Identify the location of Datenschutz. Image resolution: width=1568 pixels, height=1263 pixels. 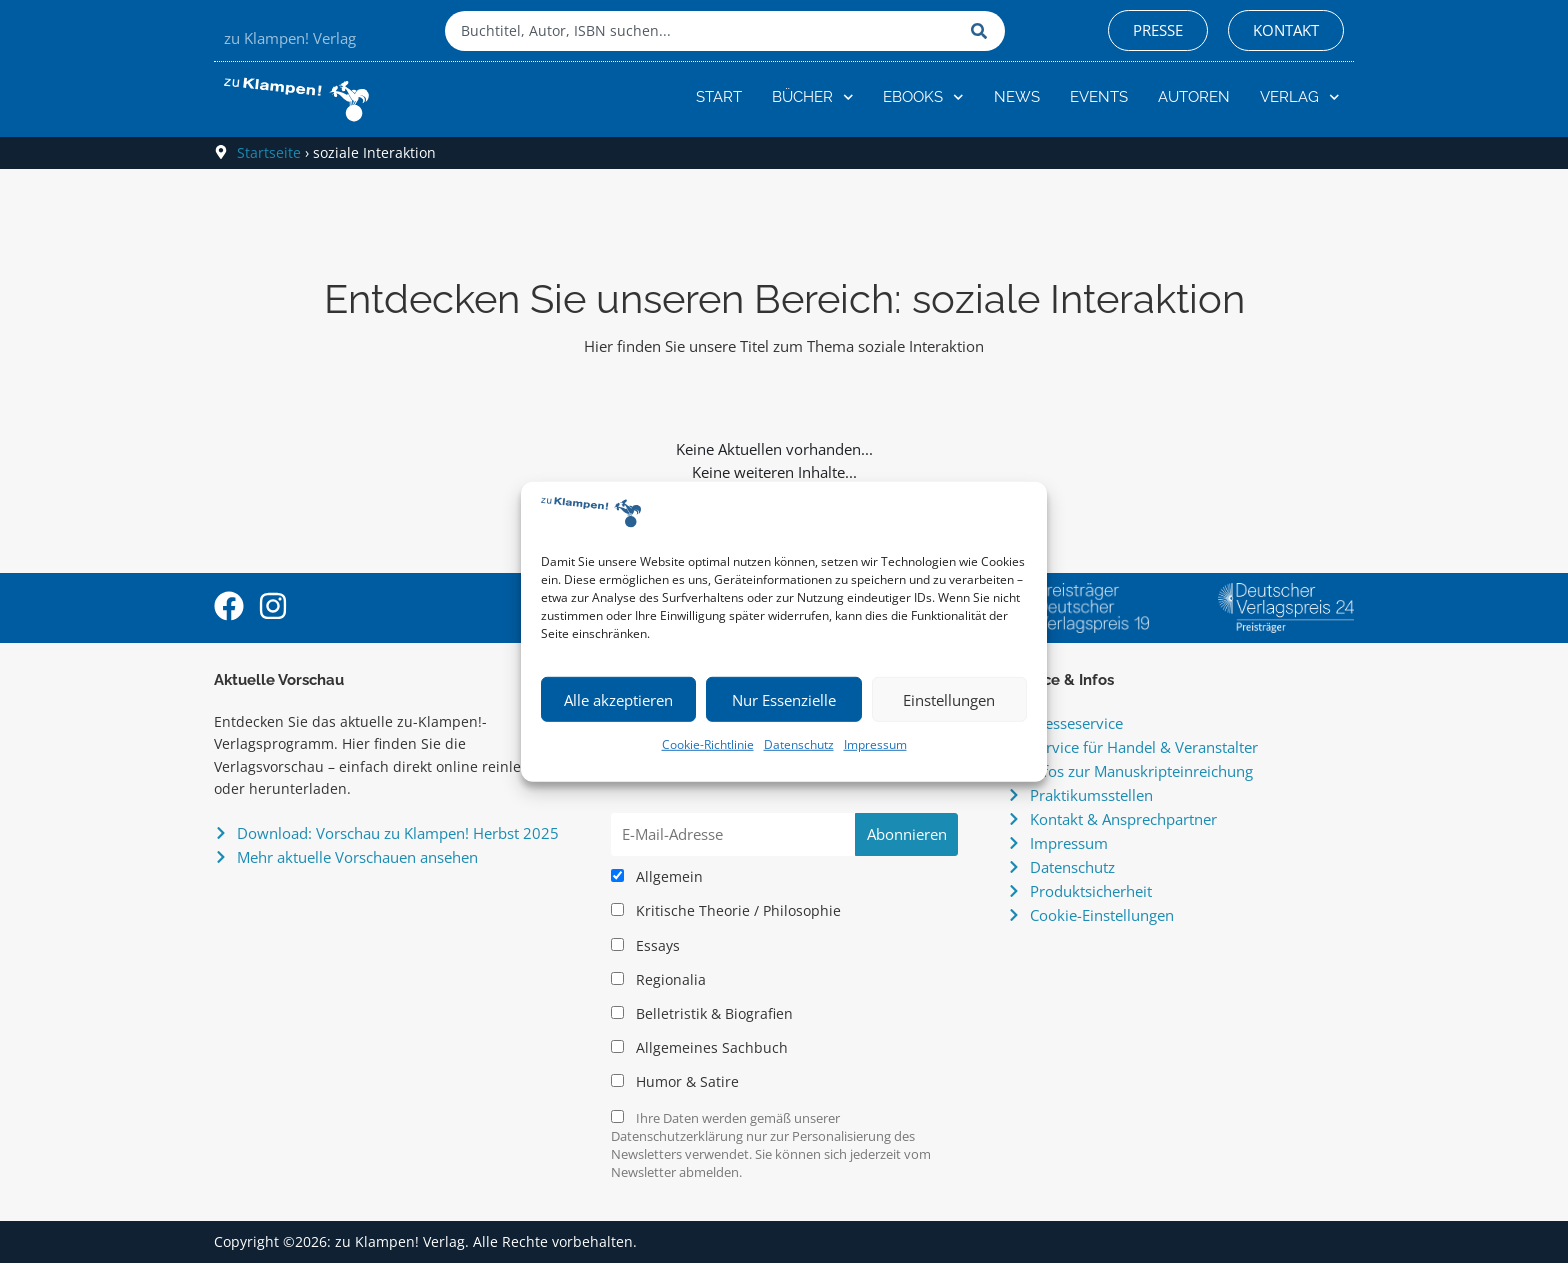
(799, 744).